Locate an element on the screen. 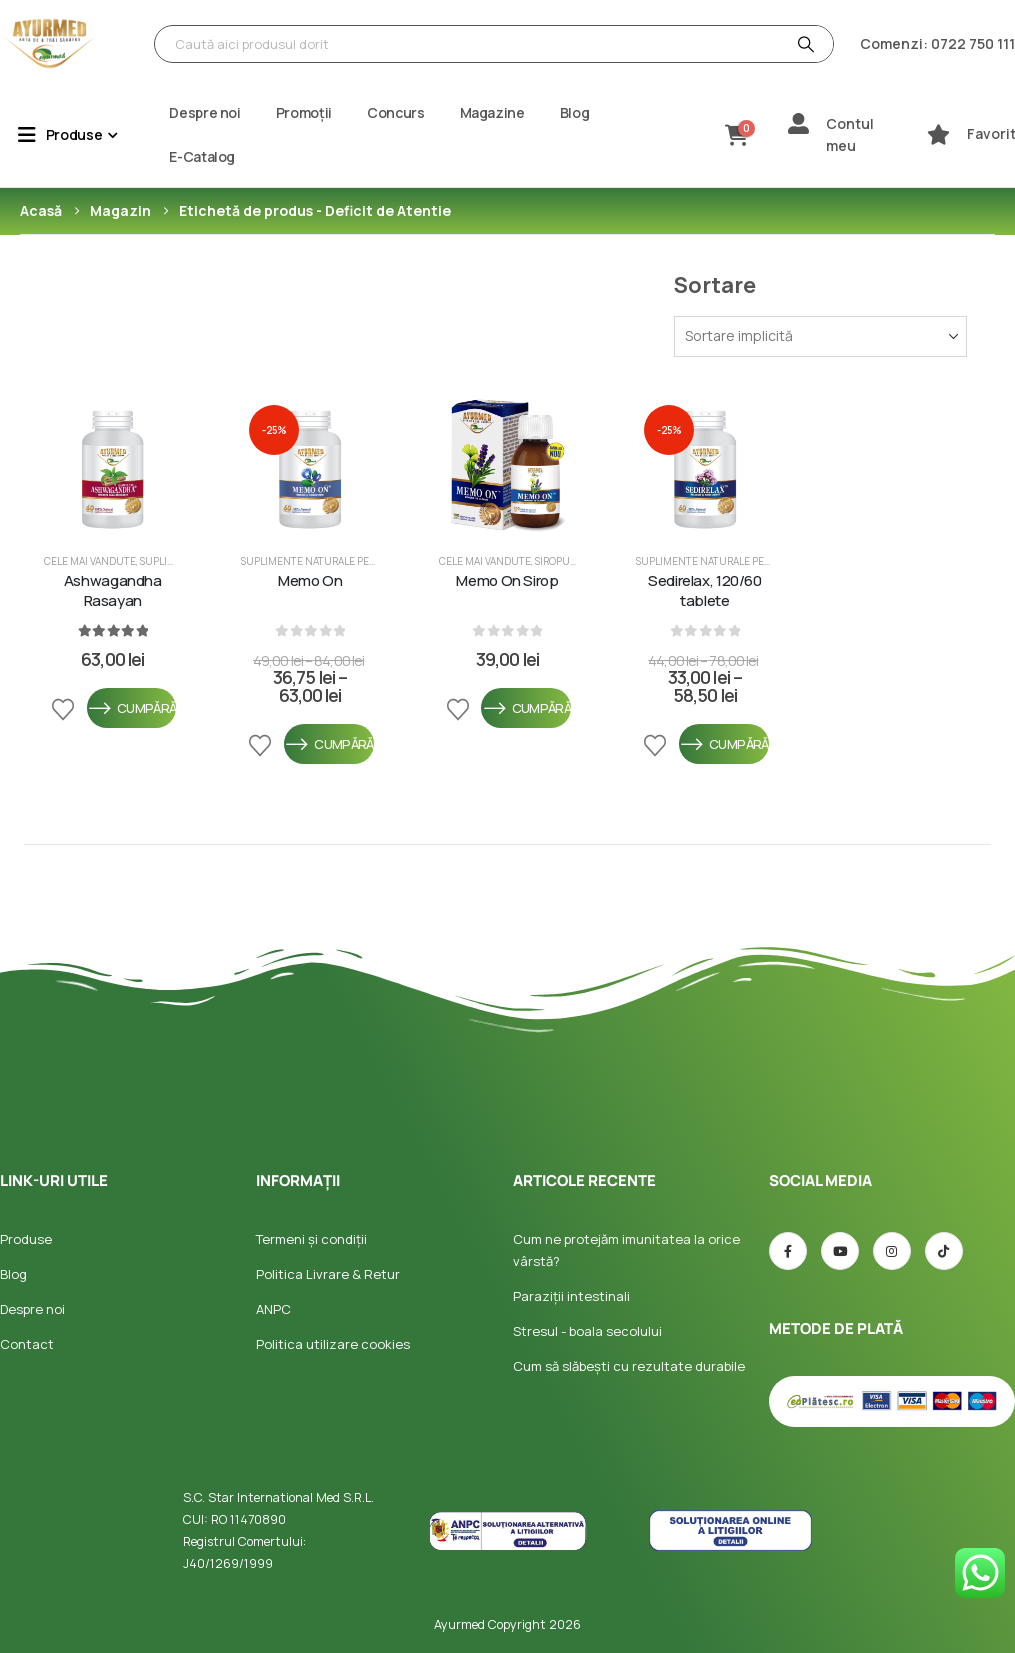  Cumpără [Selectează opțiunile pentru „Memo On”] is located at coordinates (329, 744).